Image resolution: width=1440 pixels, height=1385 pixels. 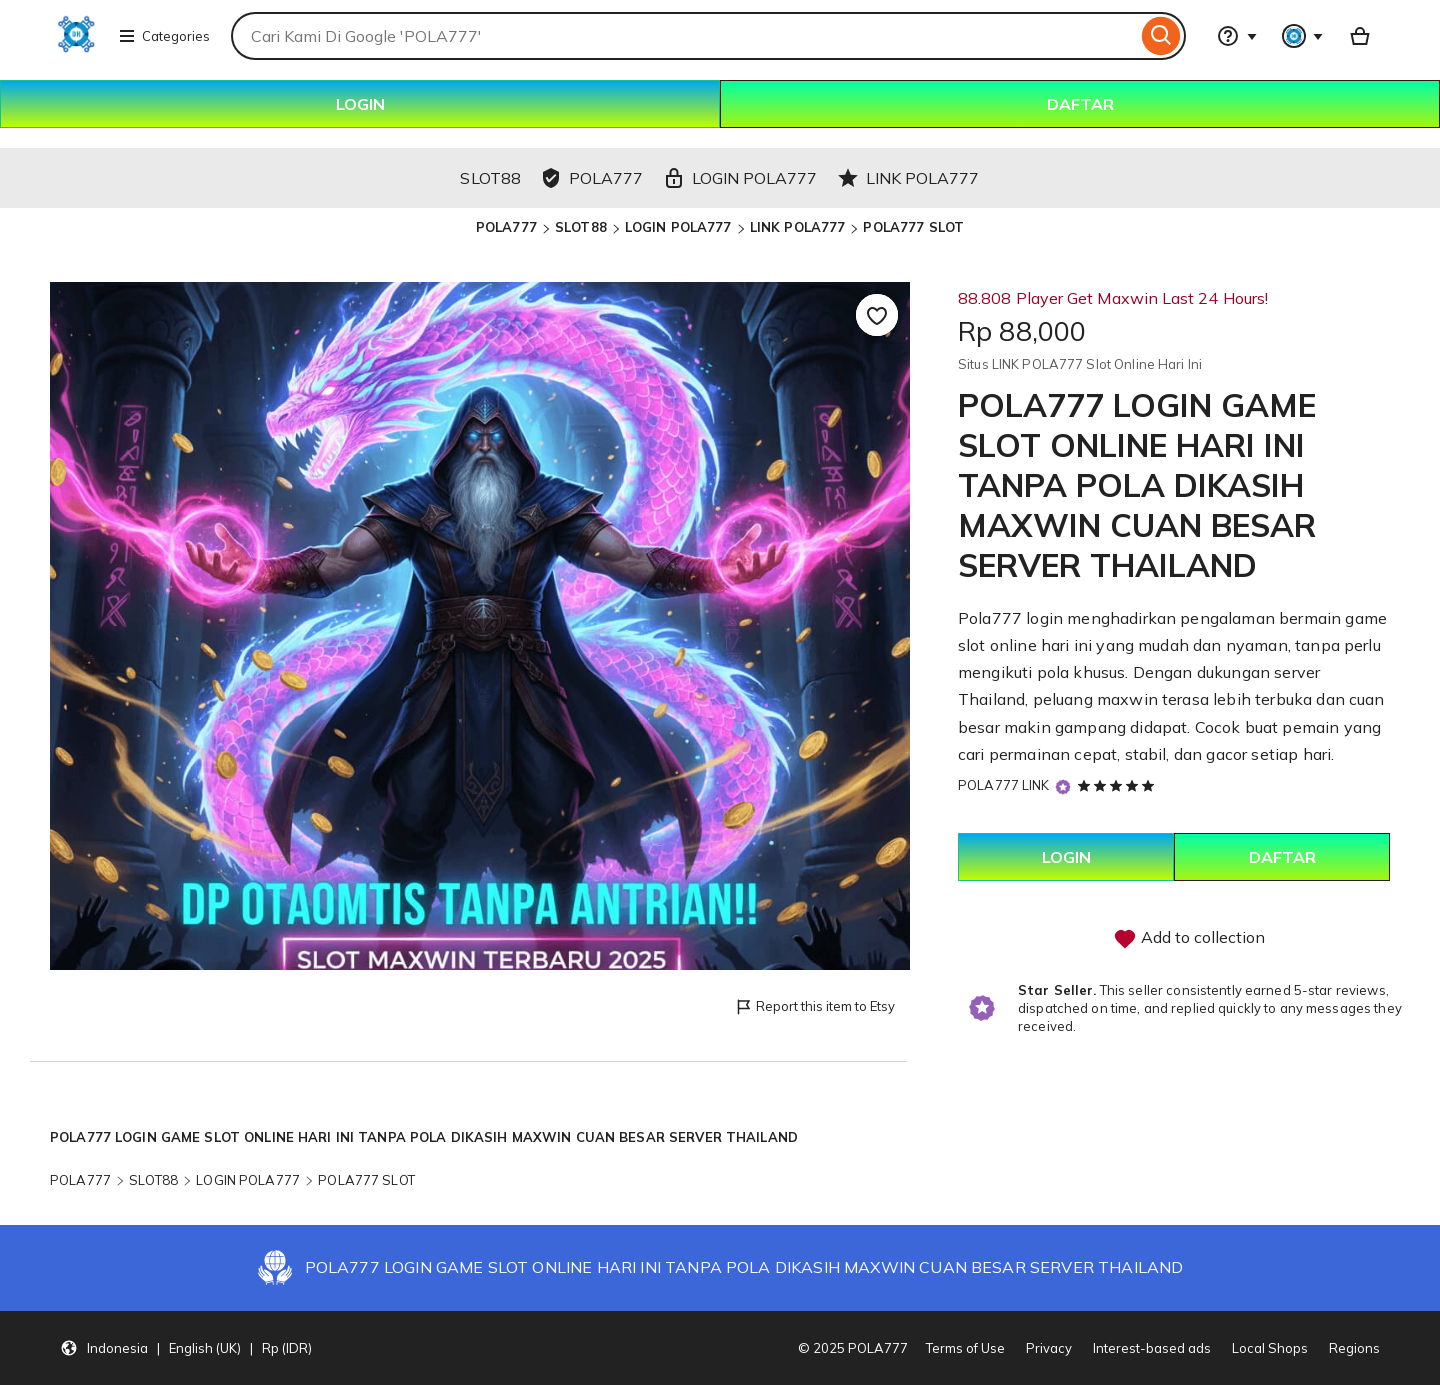 What do you see at coordinates (814, 1007) in the screenshot?
I see `Report this item to Etsy` at bounding box center [814, 1007].